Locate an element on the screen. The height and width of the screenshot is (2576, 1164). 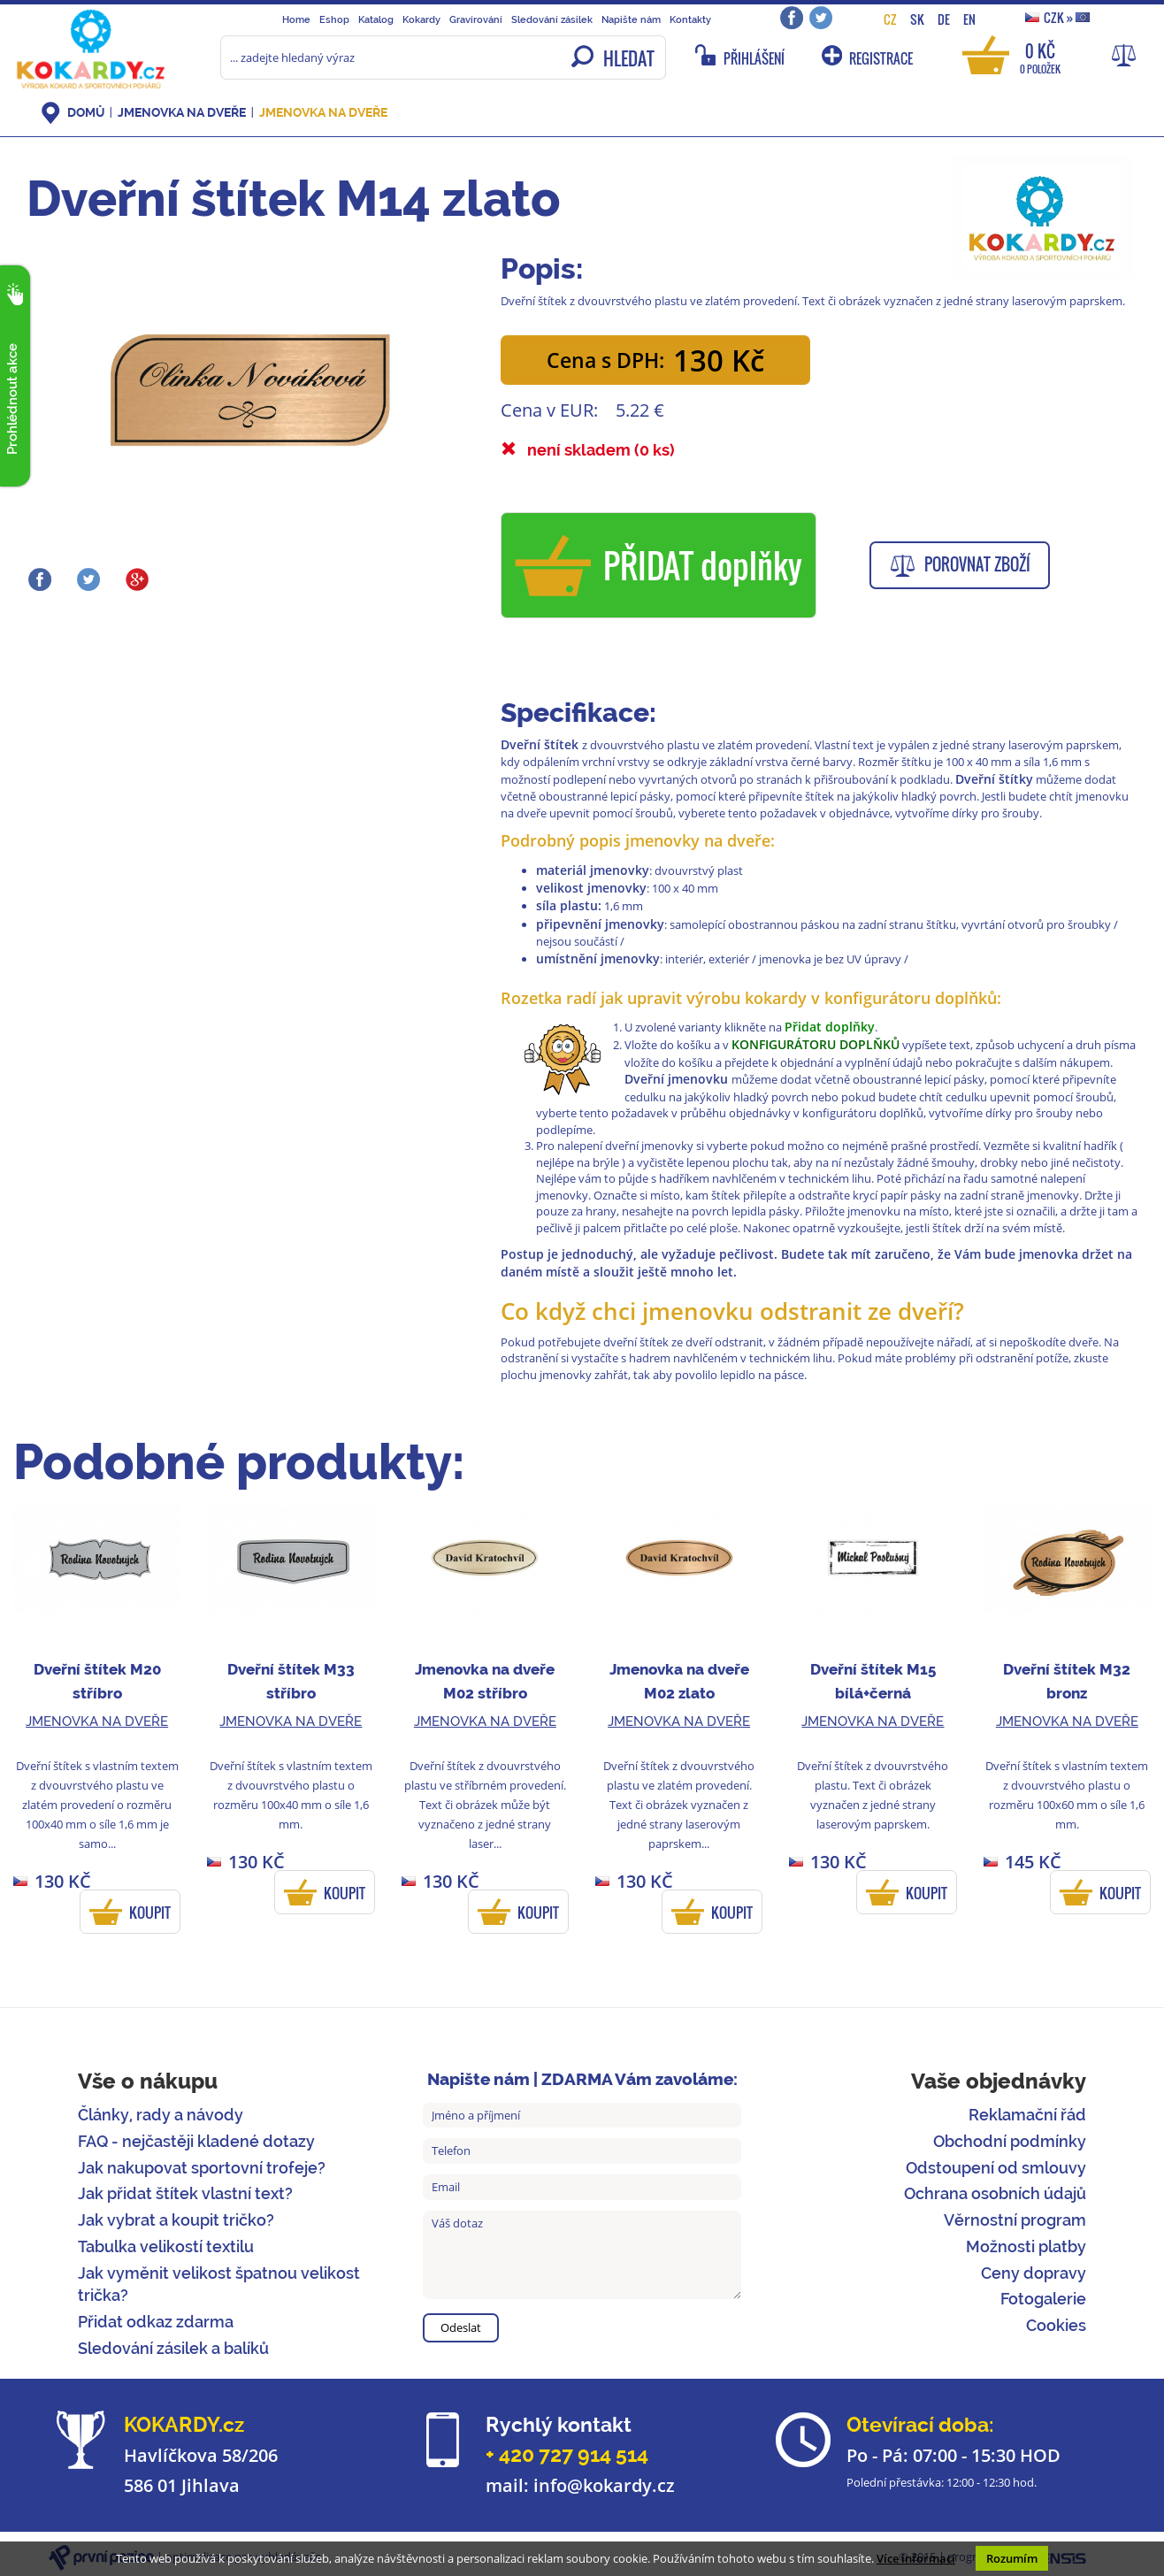
Jmenovka na dveře is located at coordinates (182, 112).